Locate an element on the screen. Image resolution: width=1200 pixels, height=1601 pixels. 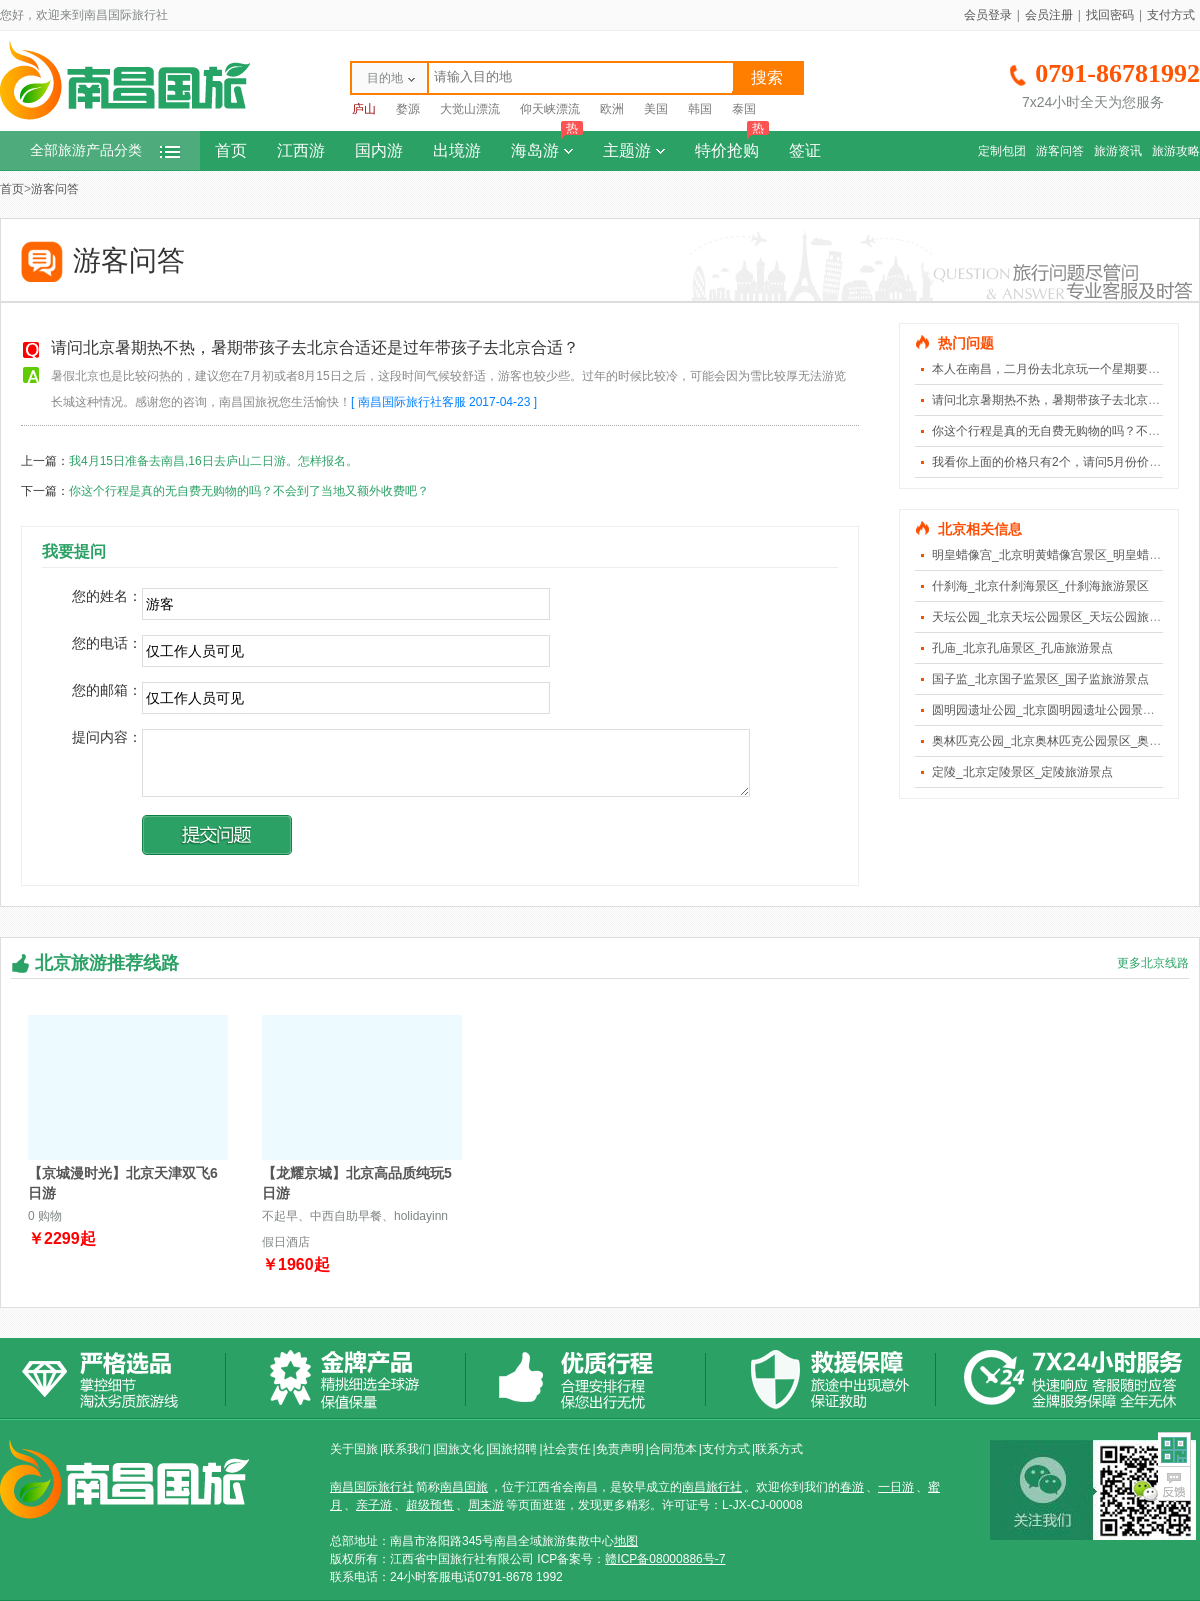
周末游 is located at coordinates (486, 1505).